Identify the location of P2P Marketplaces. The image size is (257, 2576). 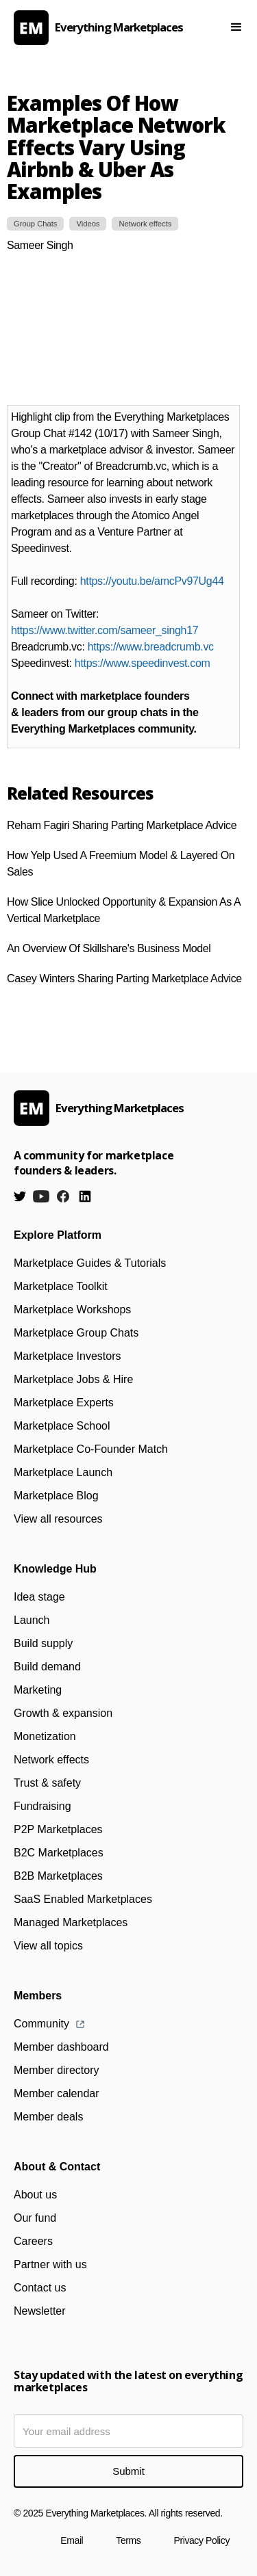
(58, 1829).